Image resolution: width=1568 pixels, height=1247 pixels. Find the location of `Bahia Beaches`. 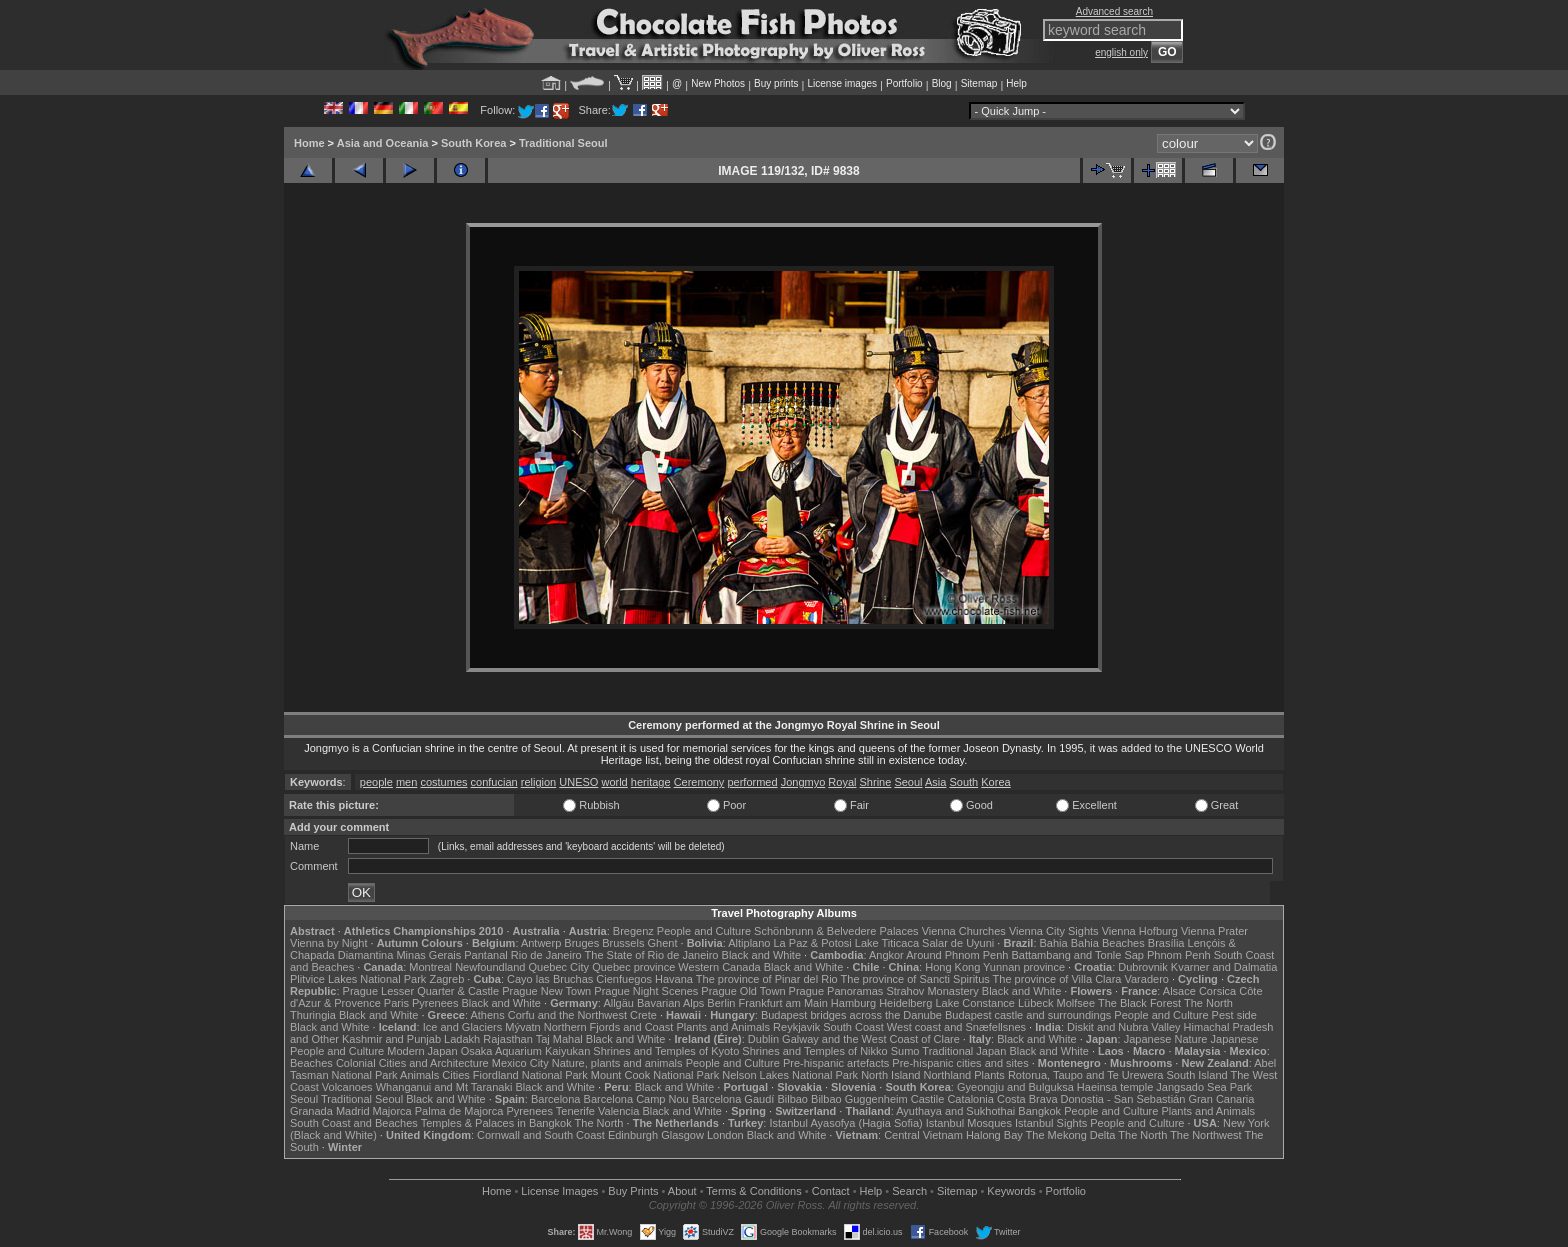

Bahia Beaches is located at coordinates (1108, 943).